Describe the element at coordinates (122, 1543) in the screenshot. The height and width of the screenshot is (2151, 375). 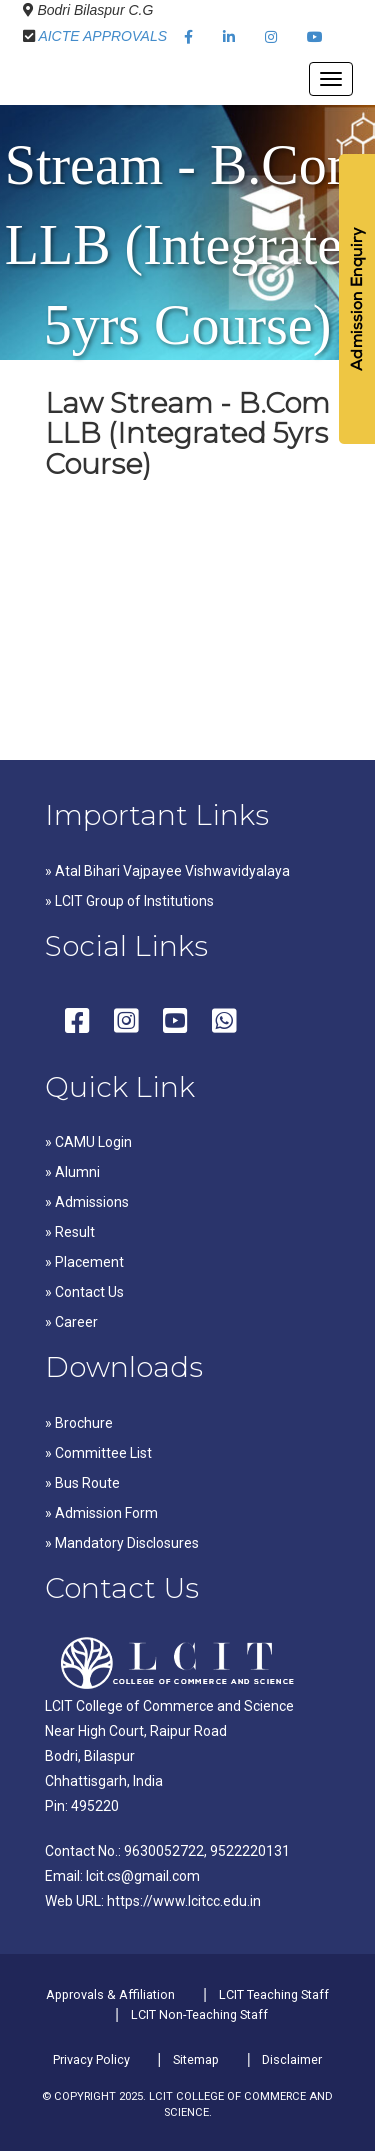
I see `» Mandatory Disclosures` at that location.